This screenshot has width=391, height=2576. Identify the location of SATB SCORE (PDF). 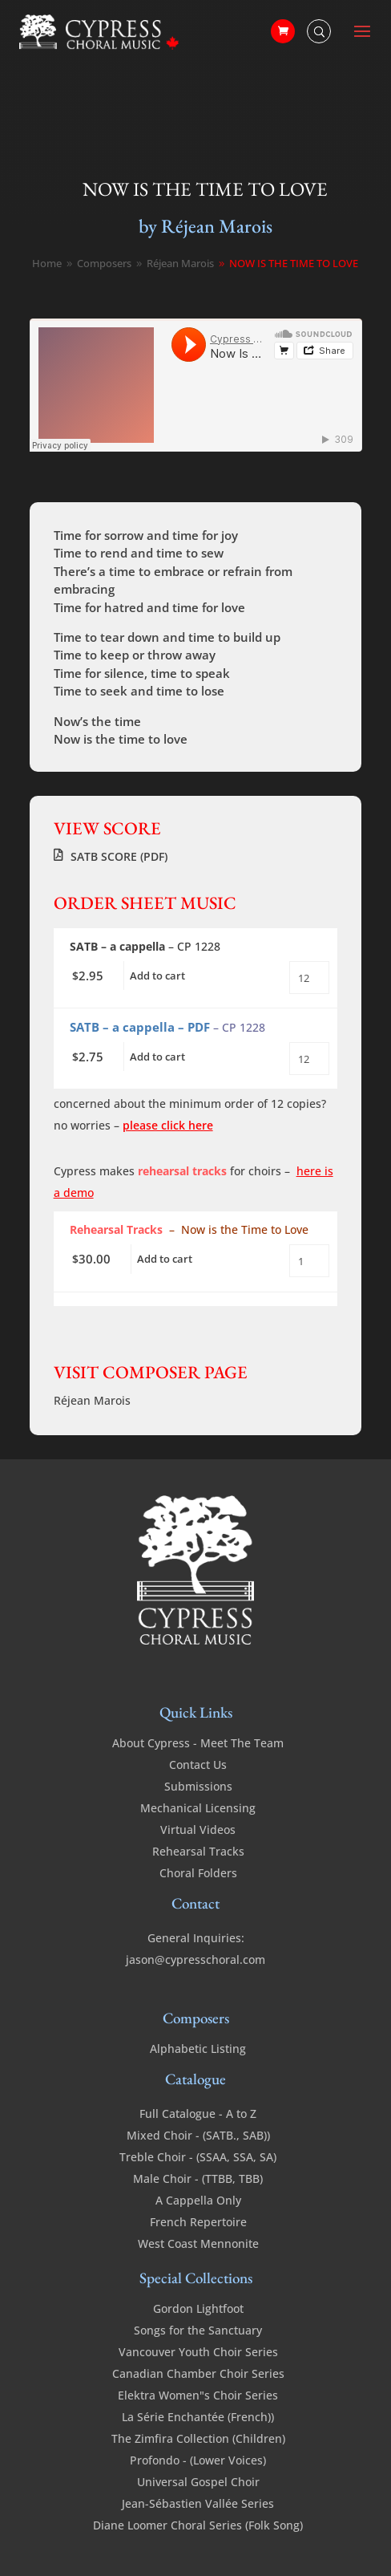
(119, 856).